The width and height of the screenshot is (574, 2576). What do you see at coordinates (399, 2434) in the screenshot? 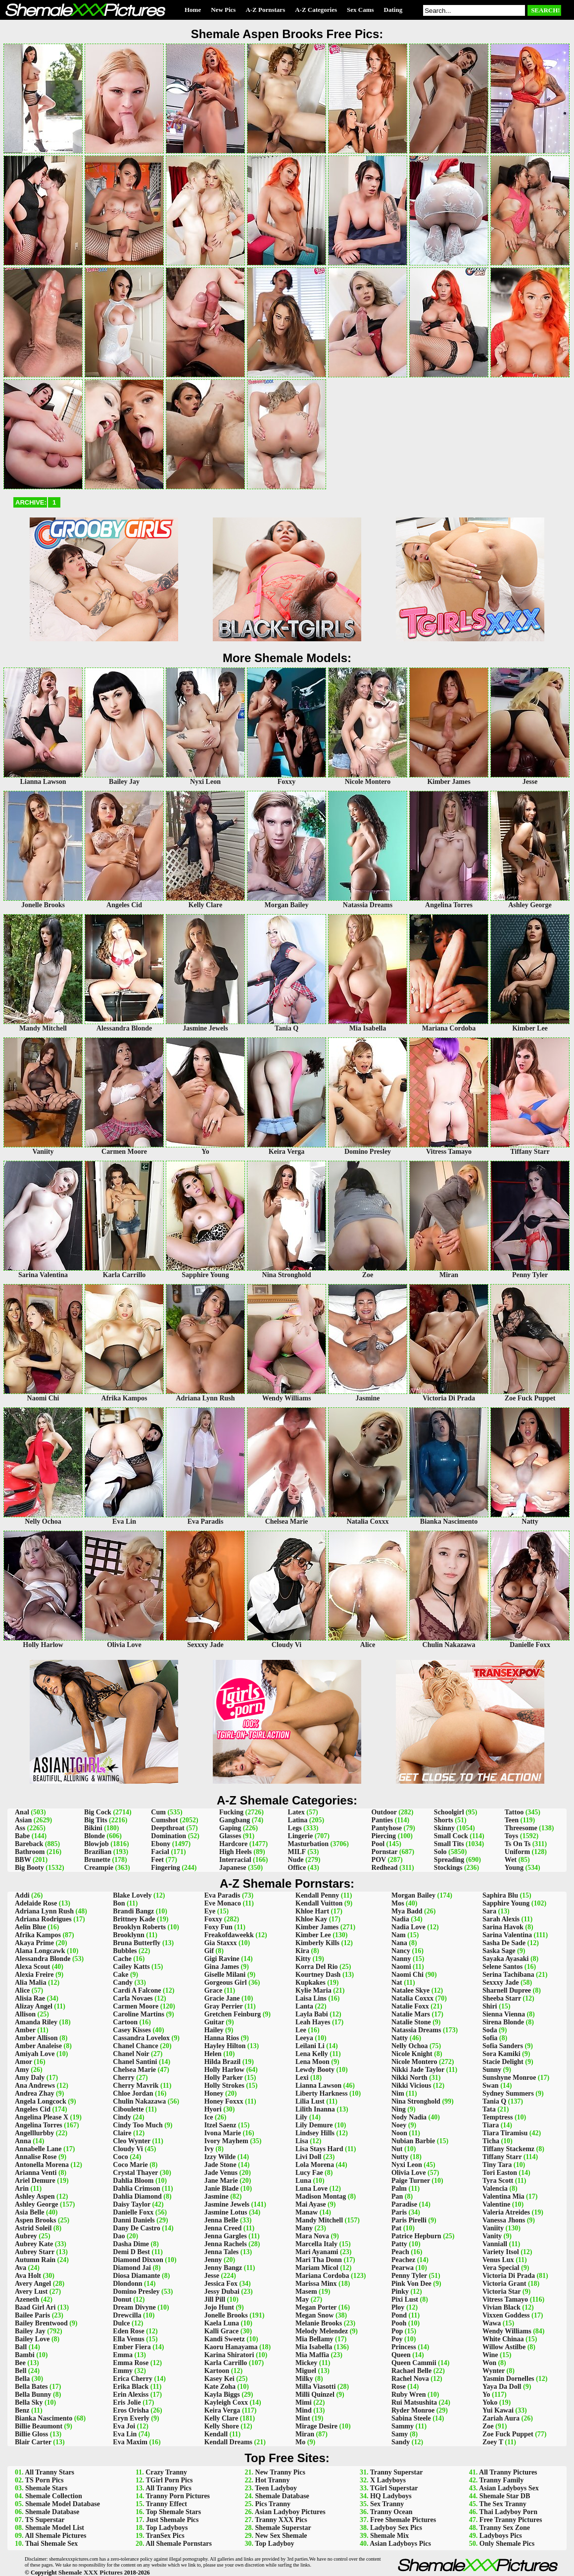
I see `Samy` at bounding box center [399, 2434].